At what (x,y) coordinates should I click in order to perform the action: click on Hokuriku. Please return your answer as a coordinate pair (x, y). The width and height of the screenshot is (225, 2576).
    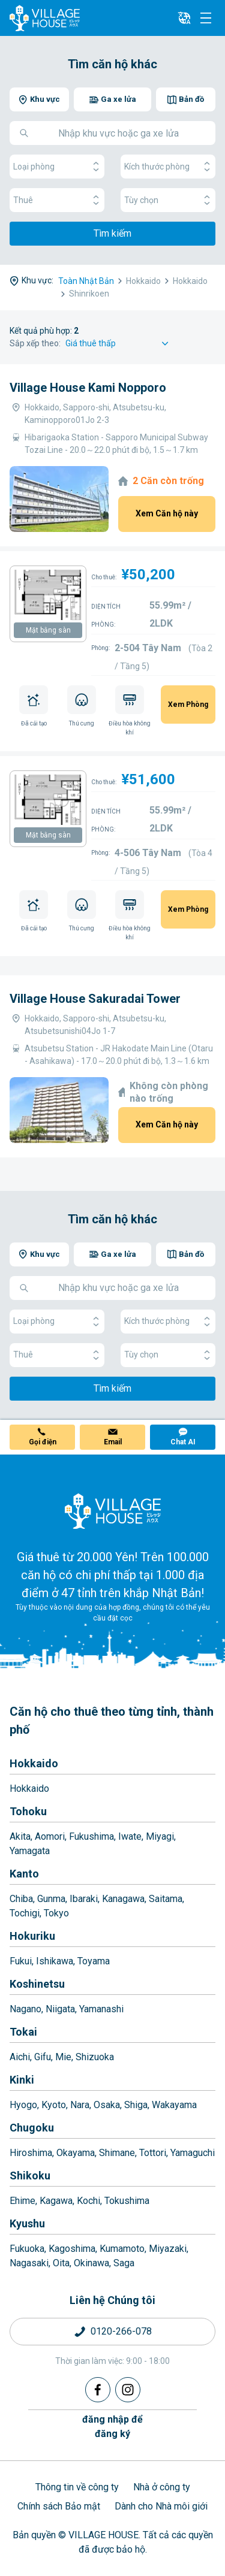
    Looking at the image, I should click on (32, 1936).